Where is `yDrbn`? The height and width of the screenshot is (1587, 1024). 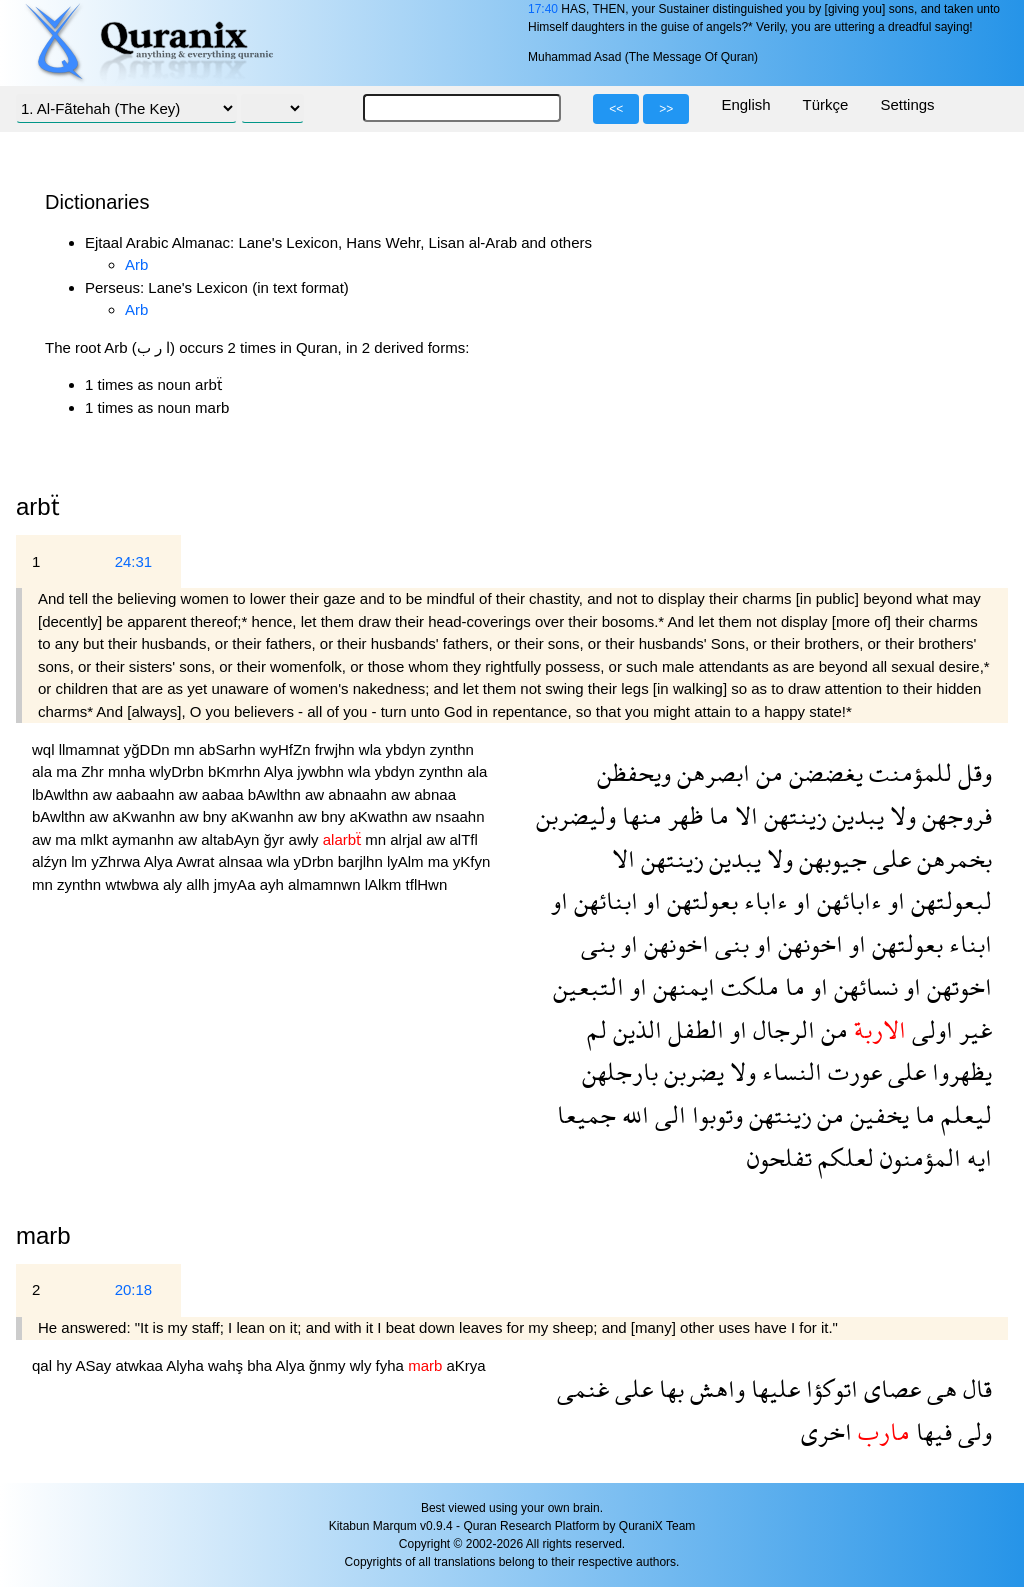
yDrbn is located at coordinates (316, 861).